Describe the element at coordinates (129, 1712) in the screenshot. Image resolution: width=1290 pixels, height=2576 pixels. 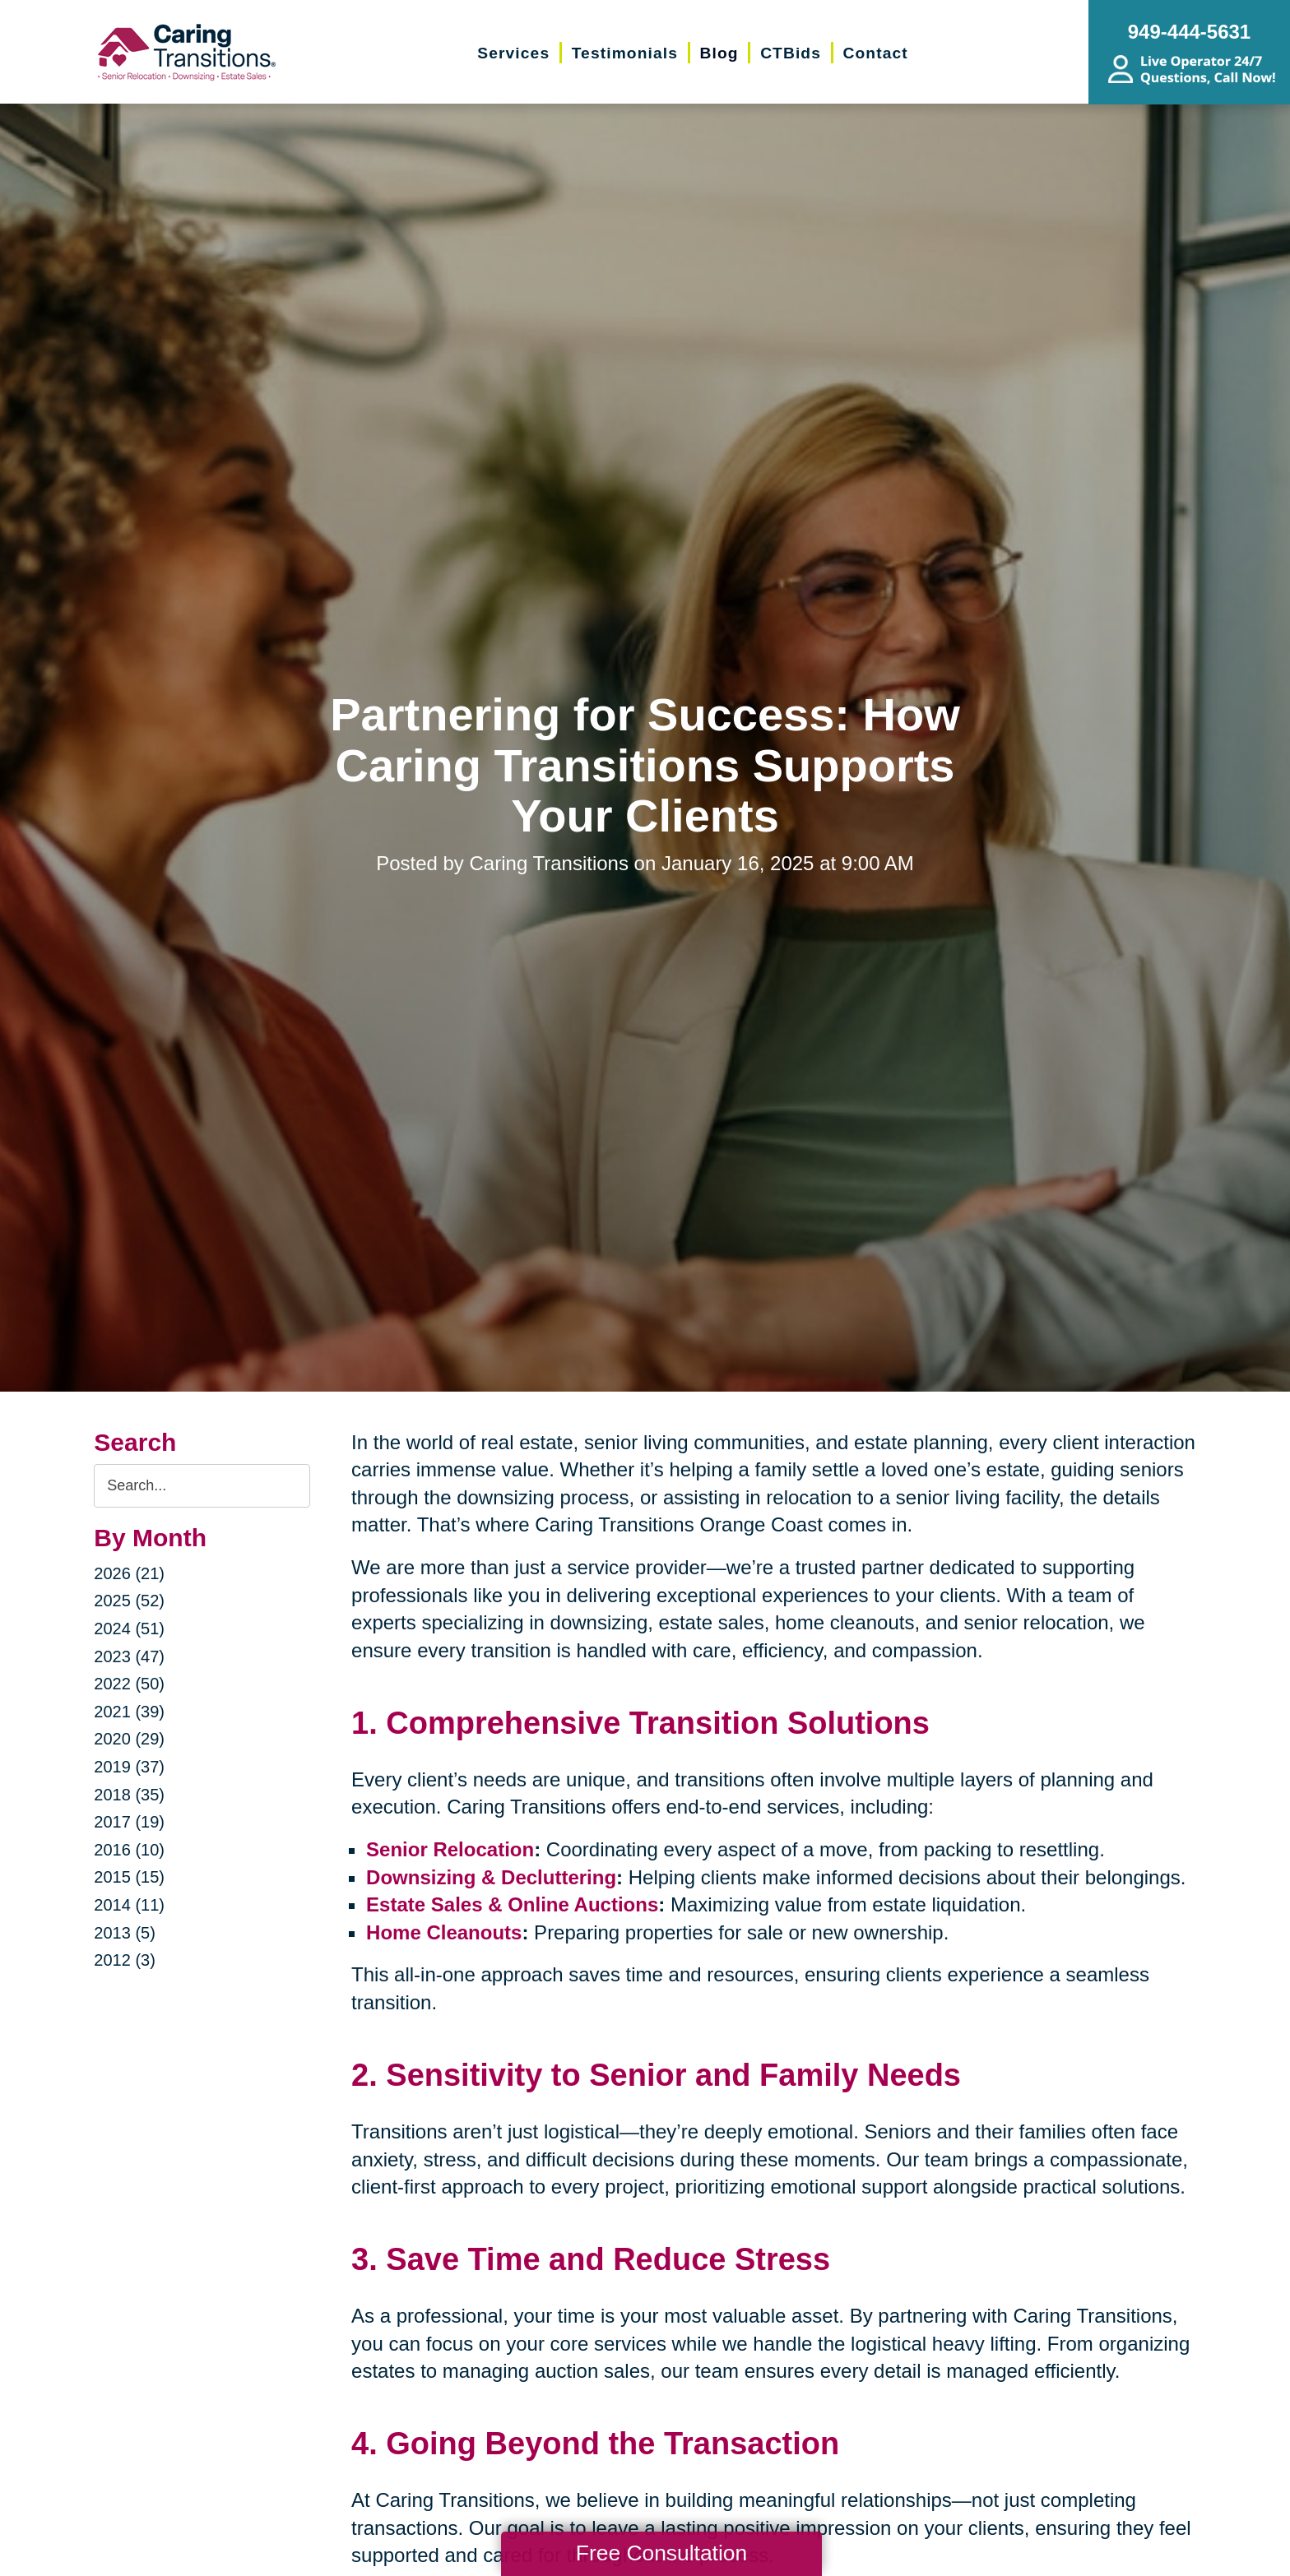
I see `2021 (39)` at that location.